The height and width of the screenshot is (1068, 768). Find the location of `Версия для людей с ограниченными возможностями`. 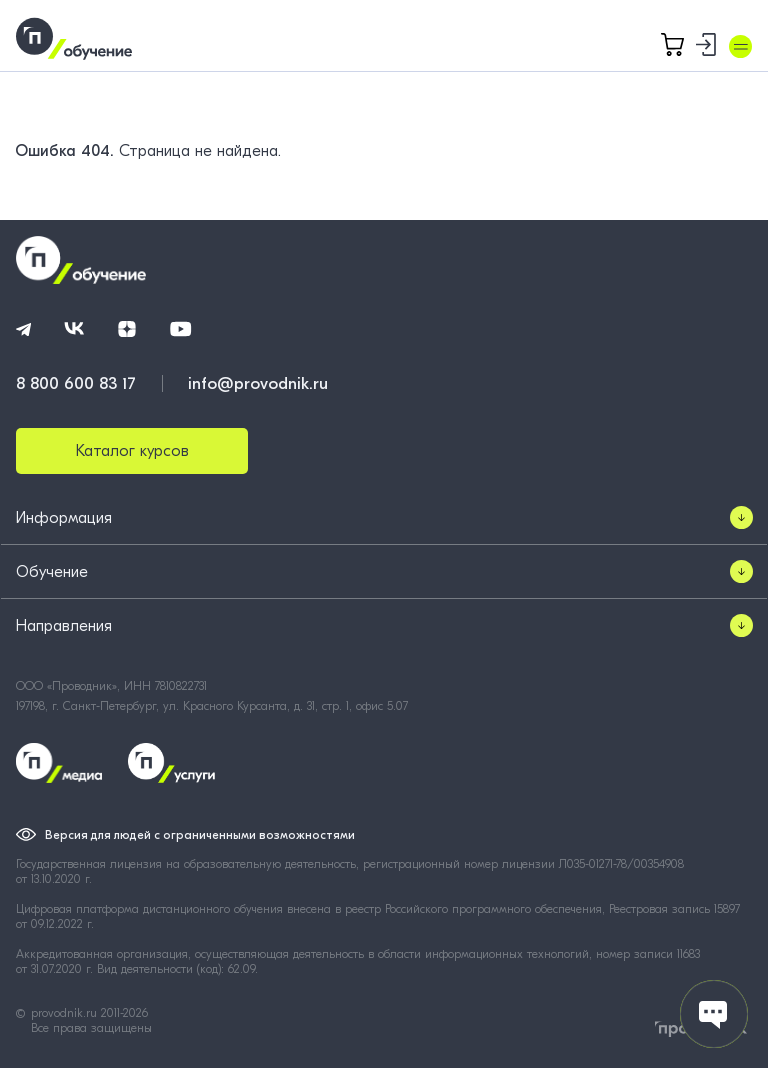

Версия для людей с ограниченными возможностями is located at coordinates (200, 835).